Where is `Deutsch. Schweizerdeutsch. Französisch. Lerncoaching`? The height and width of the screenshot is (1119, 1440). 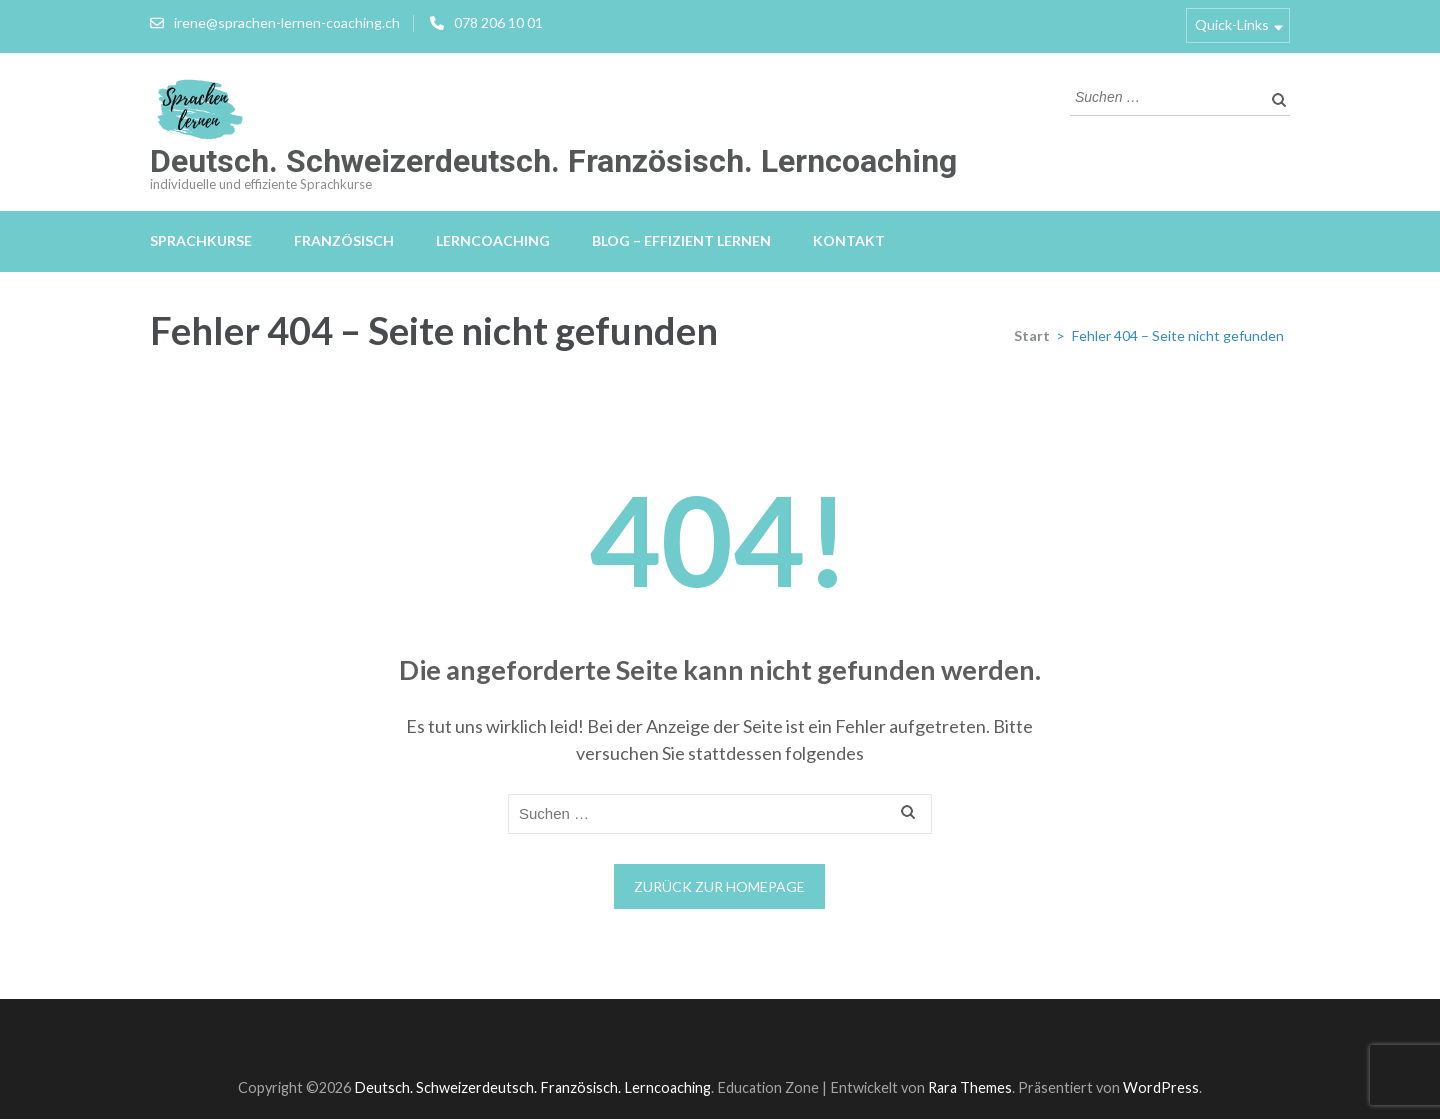 Deutsch. Schweizerdeutsch. Französisch. Lerncoaching is located at coordinates (553, 161).